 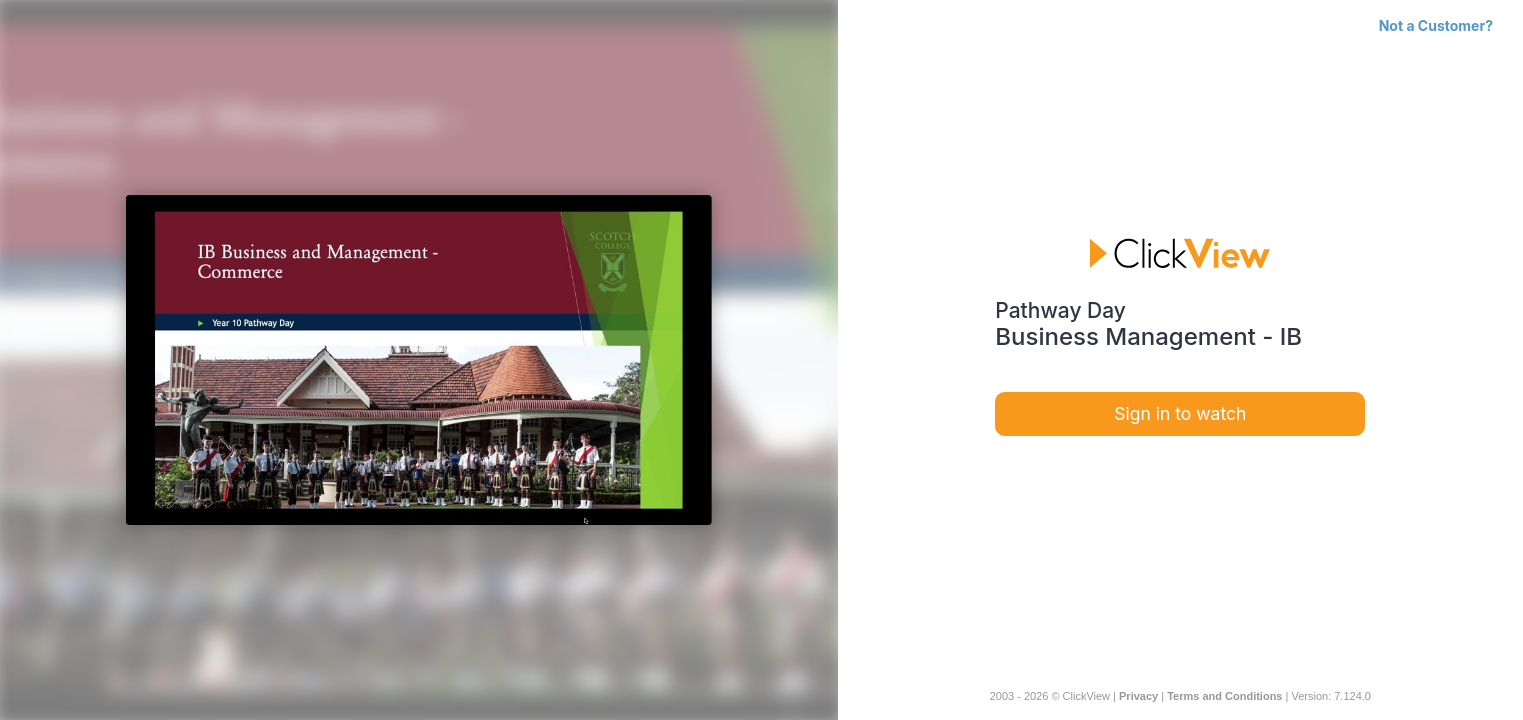 I want to click on Terms and Conditions, so click(x=1224, y=696).